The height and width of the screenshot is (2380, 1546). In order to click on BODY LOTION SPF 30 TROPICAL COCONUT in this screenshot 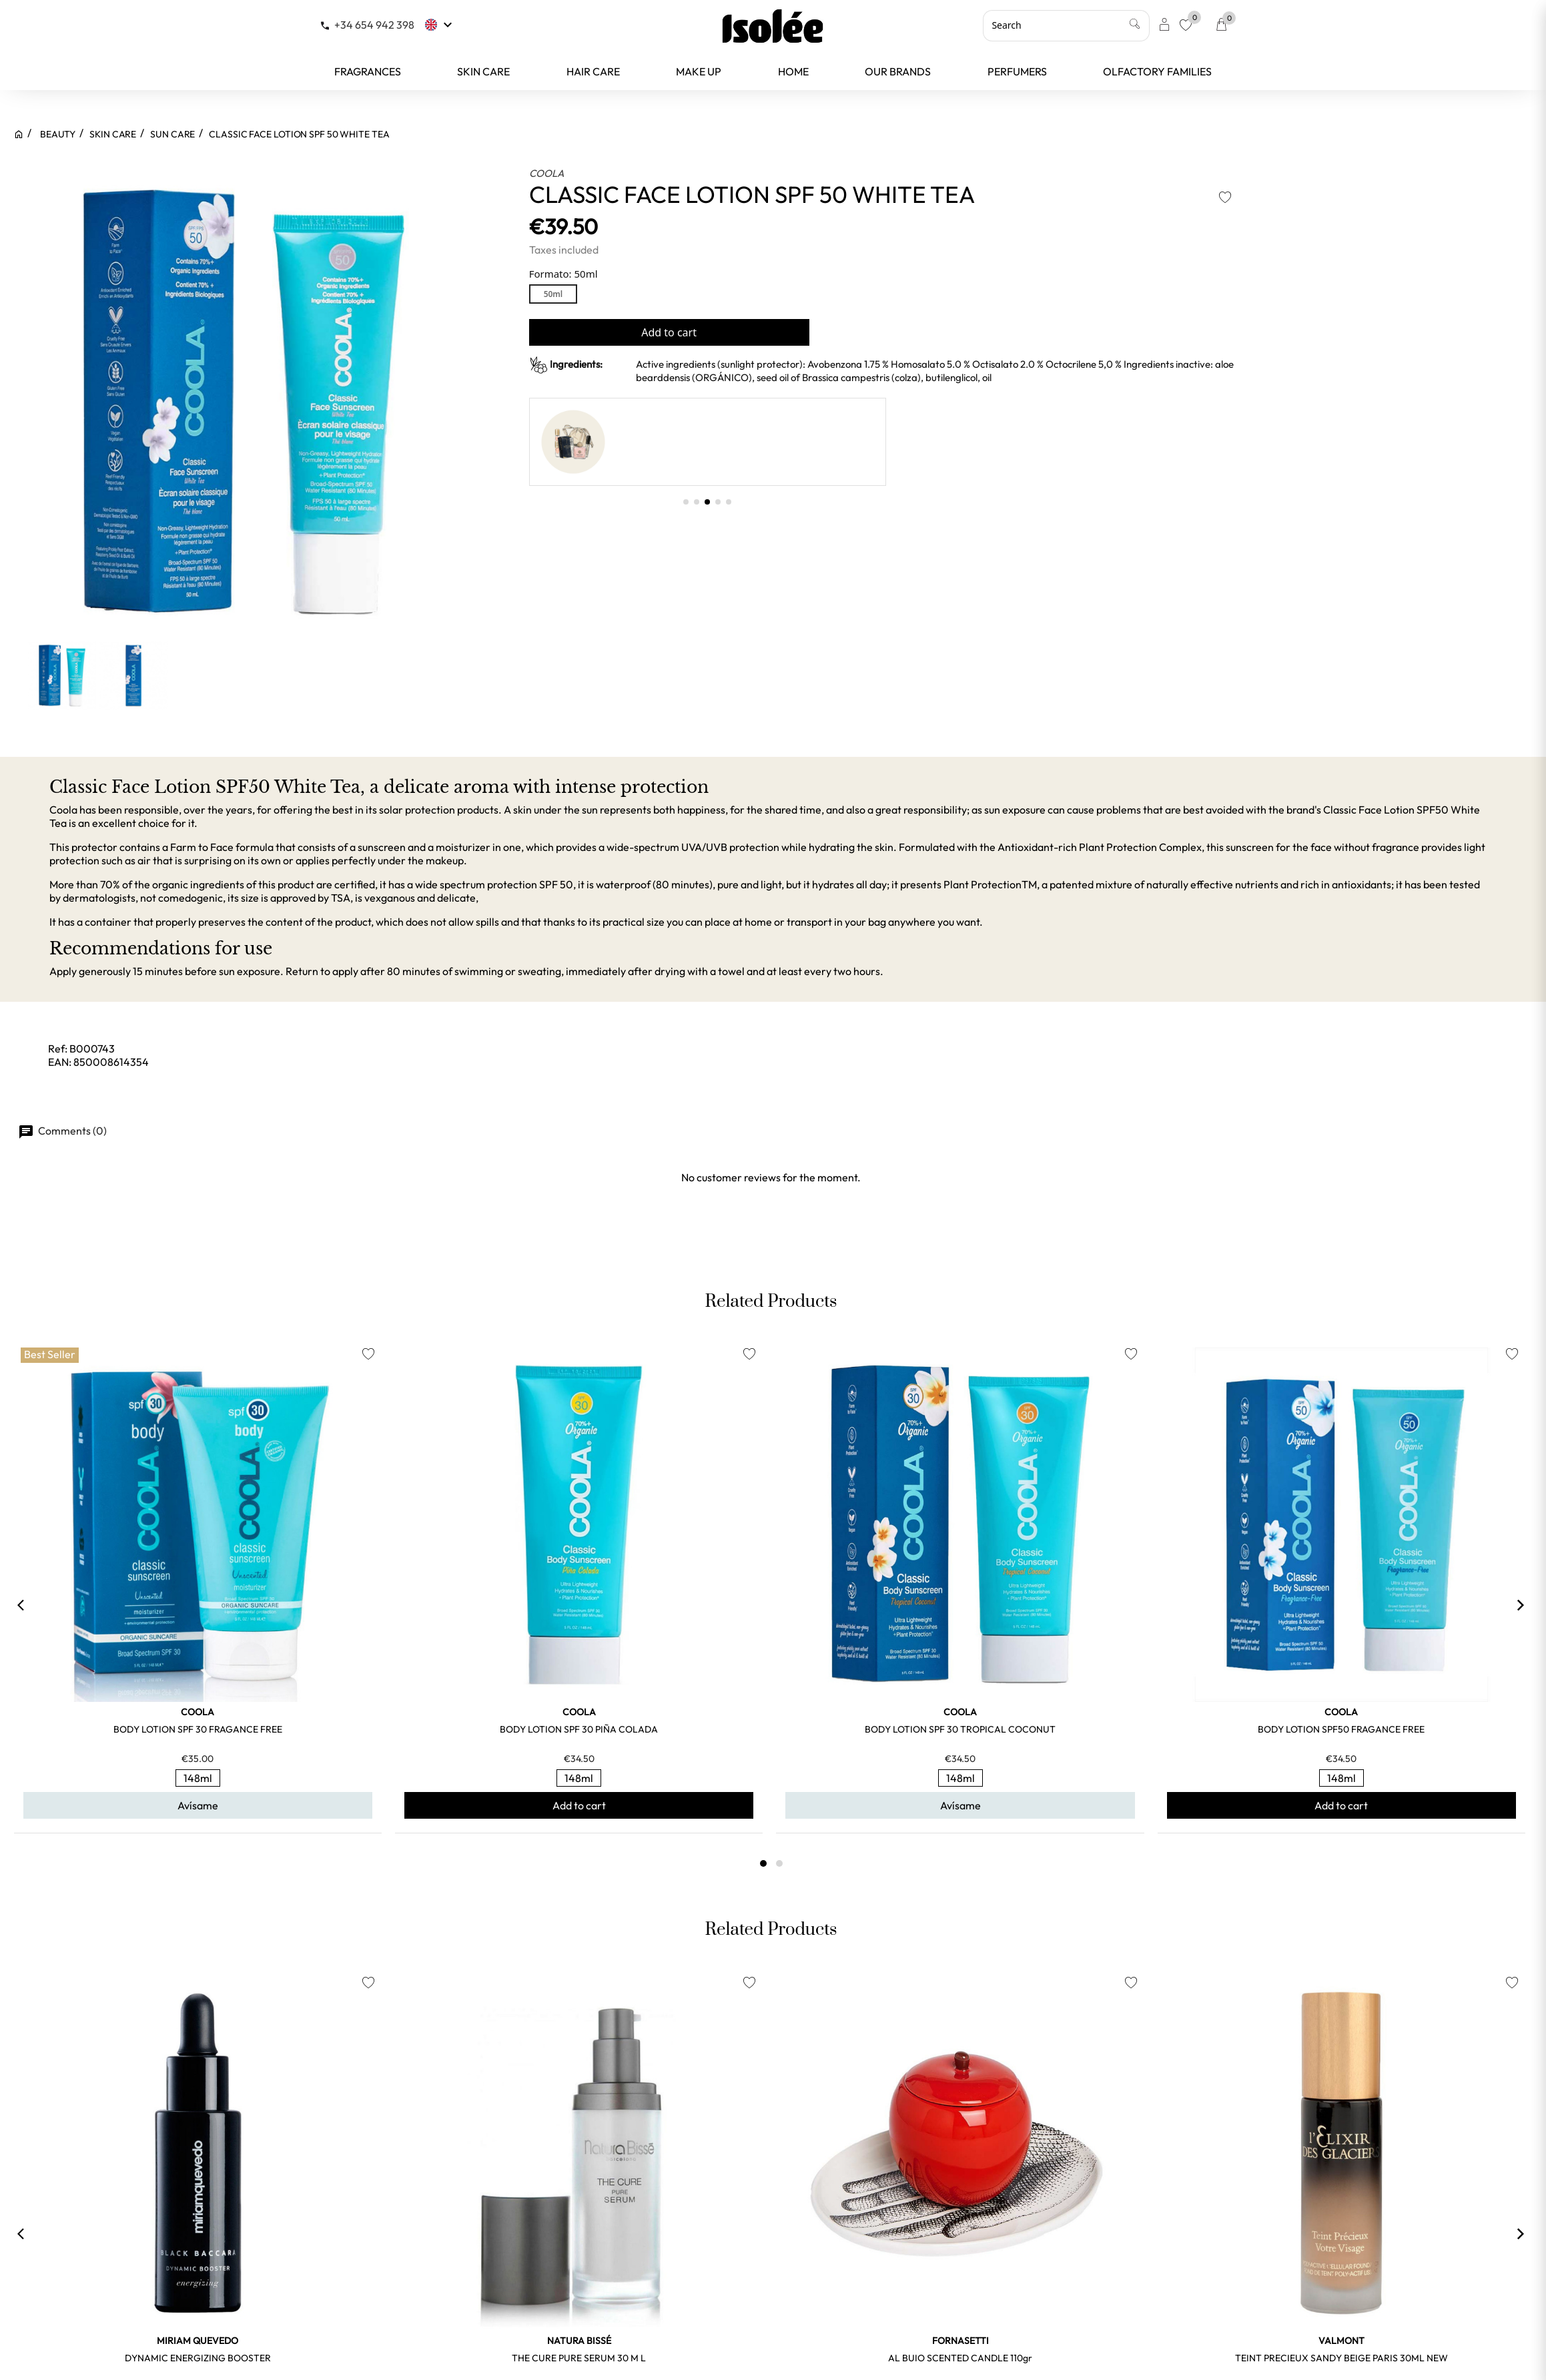, I will do `click(960, 1729)`.